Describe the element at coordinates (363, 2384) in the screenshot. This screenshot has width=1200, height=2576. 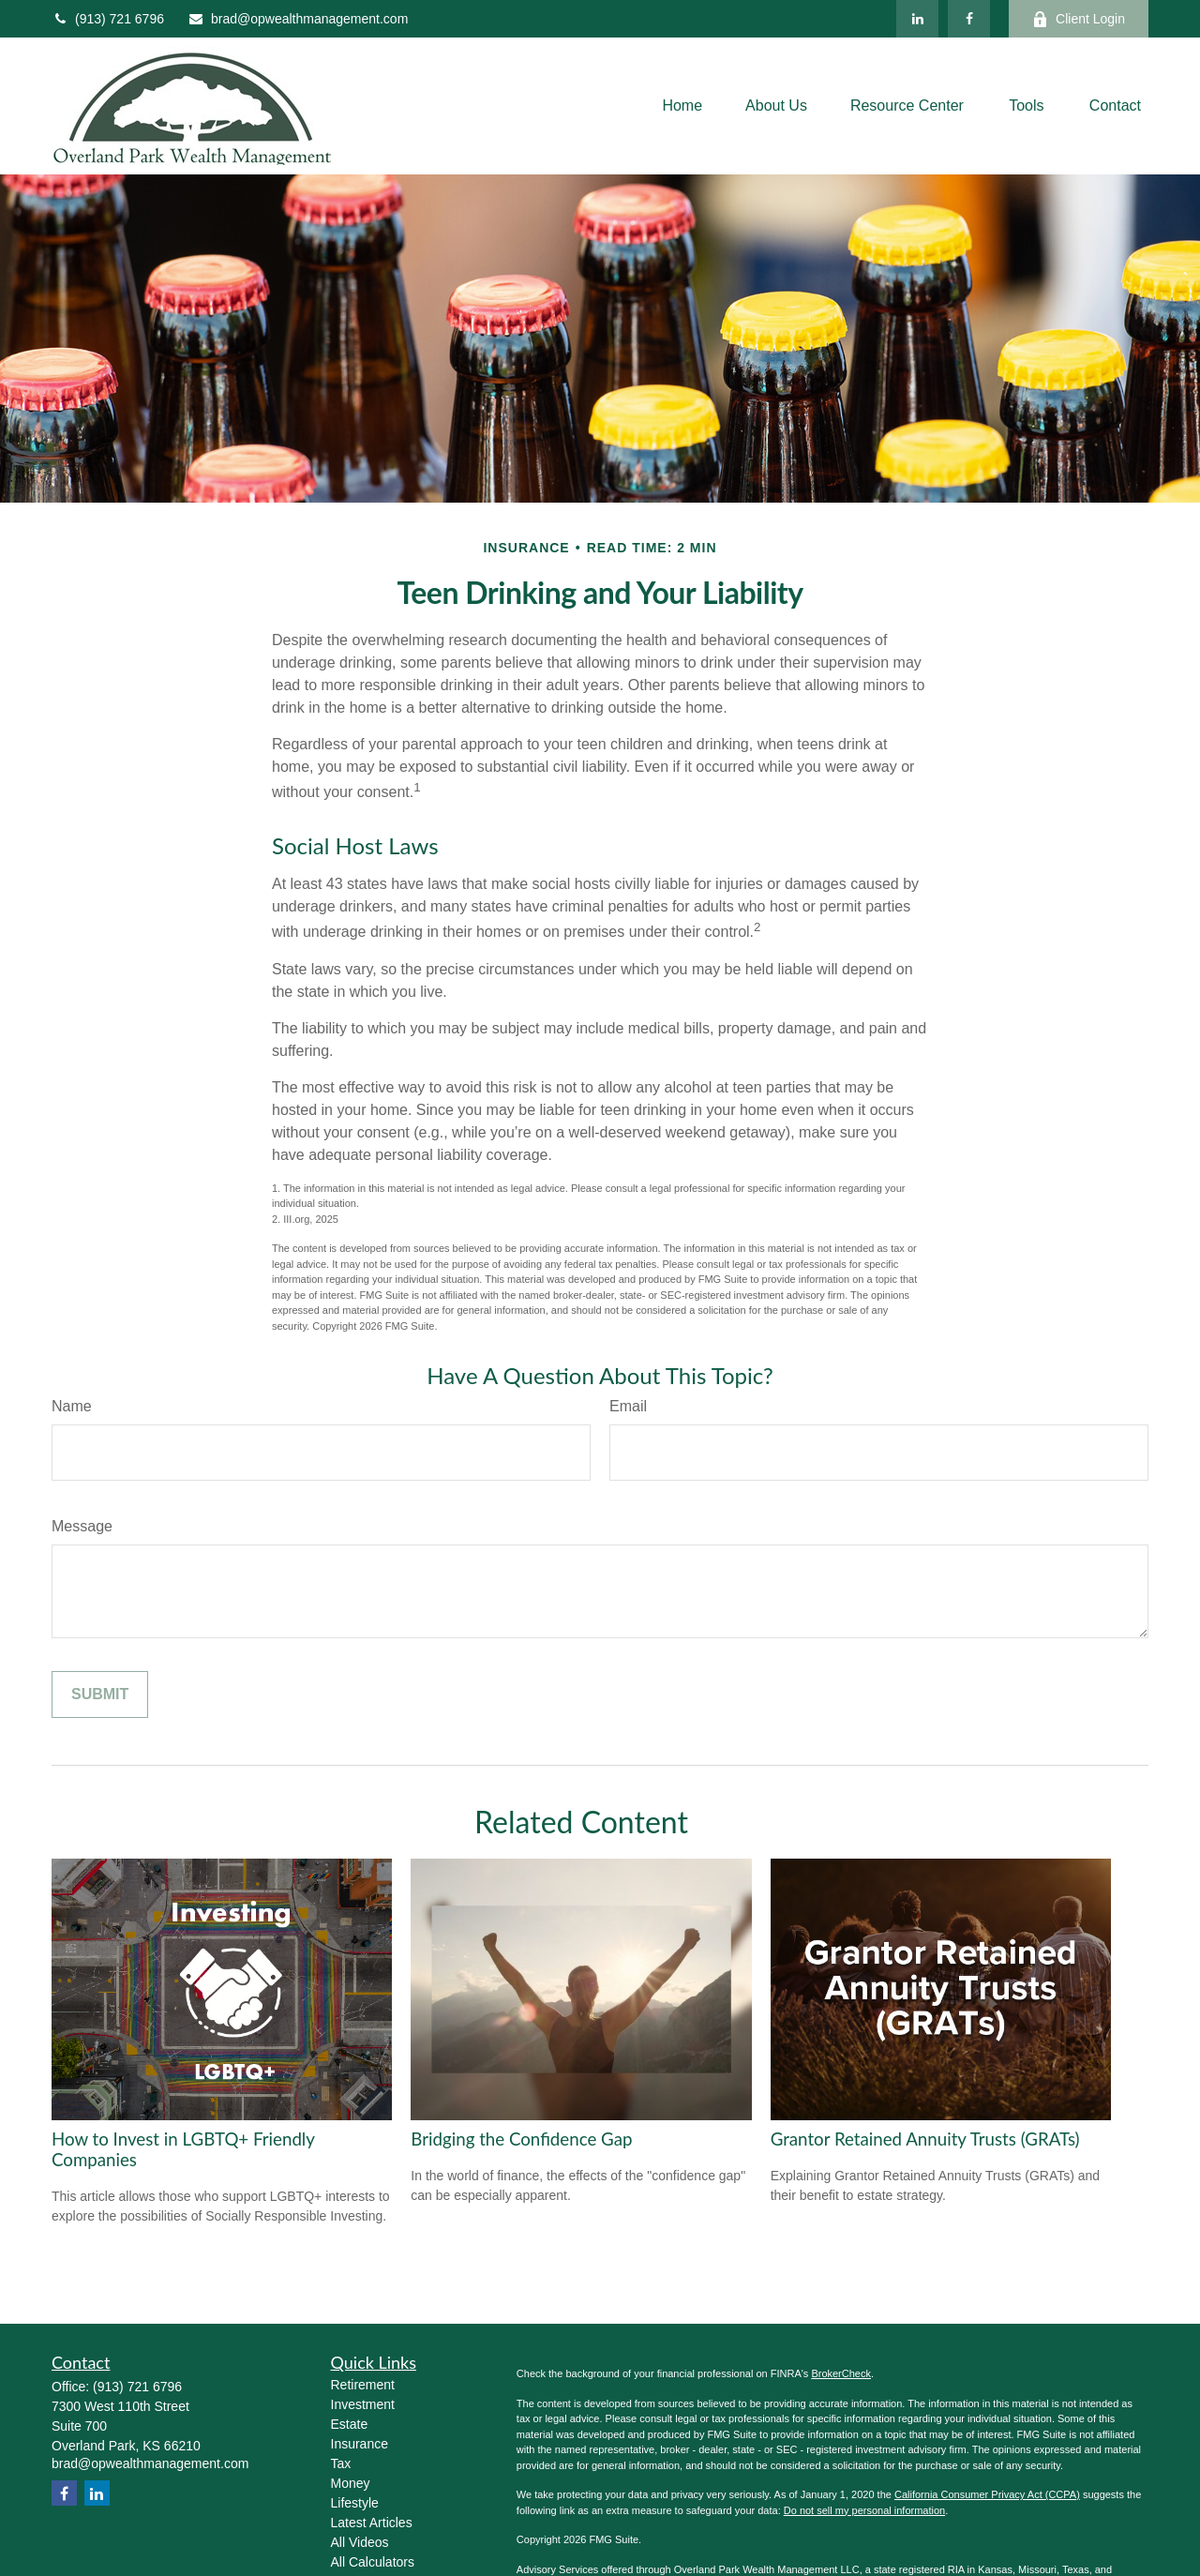
I see `Retirement` at that location.